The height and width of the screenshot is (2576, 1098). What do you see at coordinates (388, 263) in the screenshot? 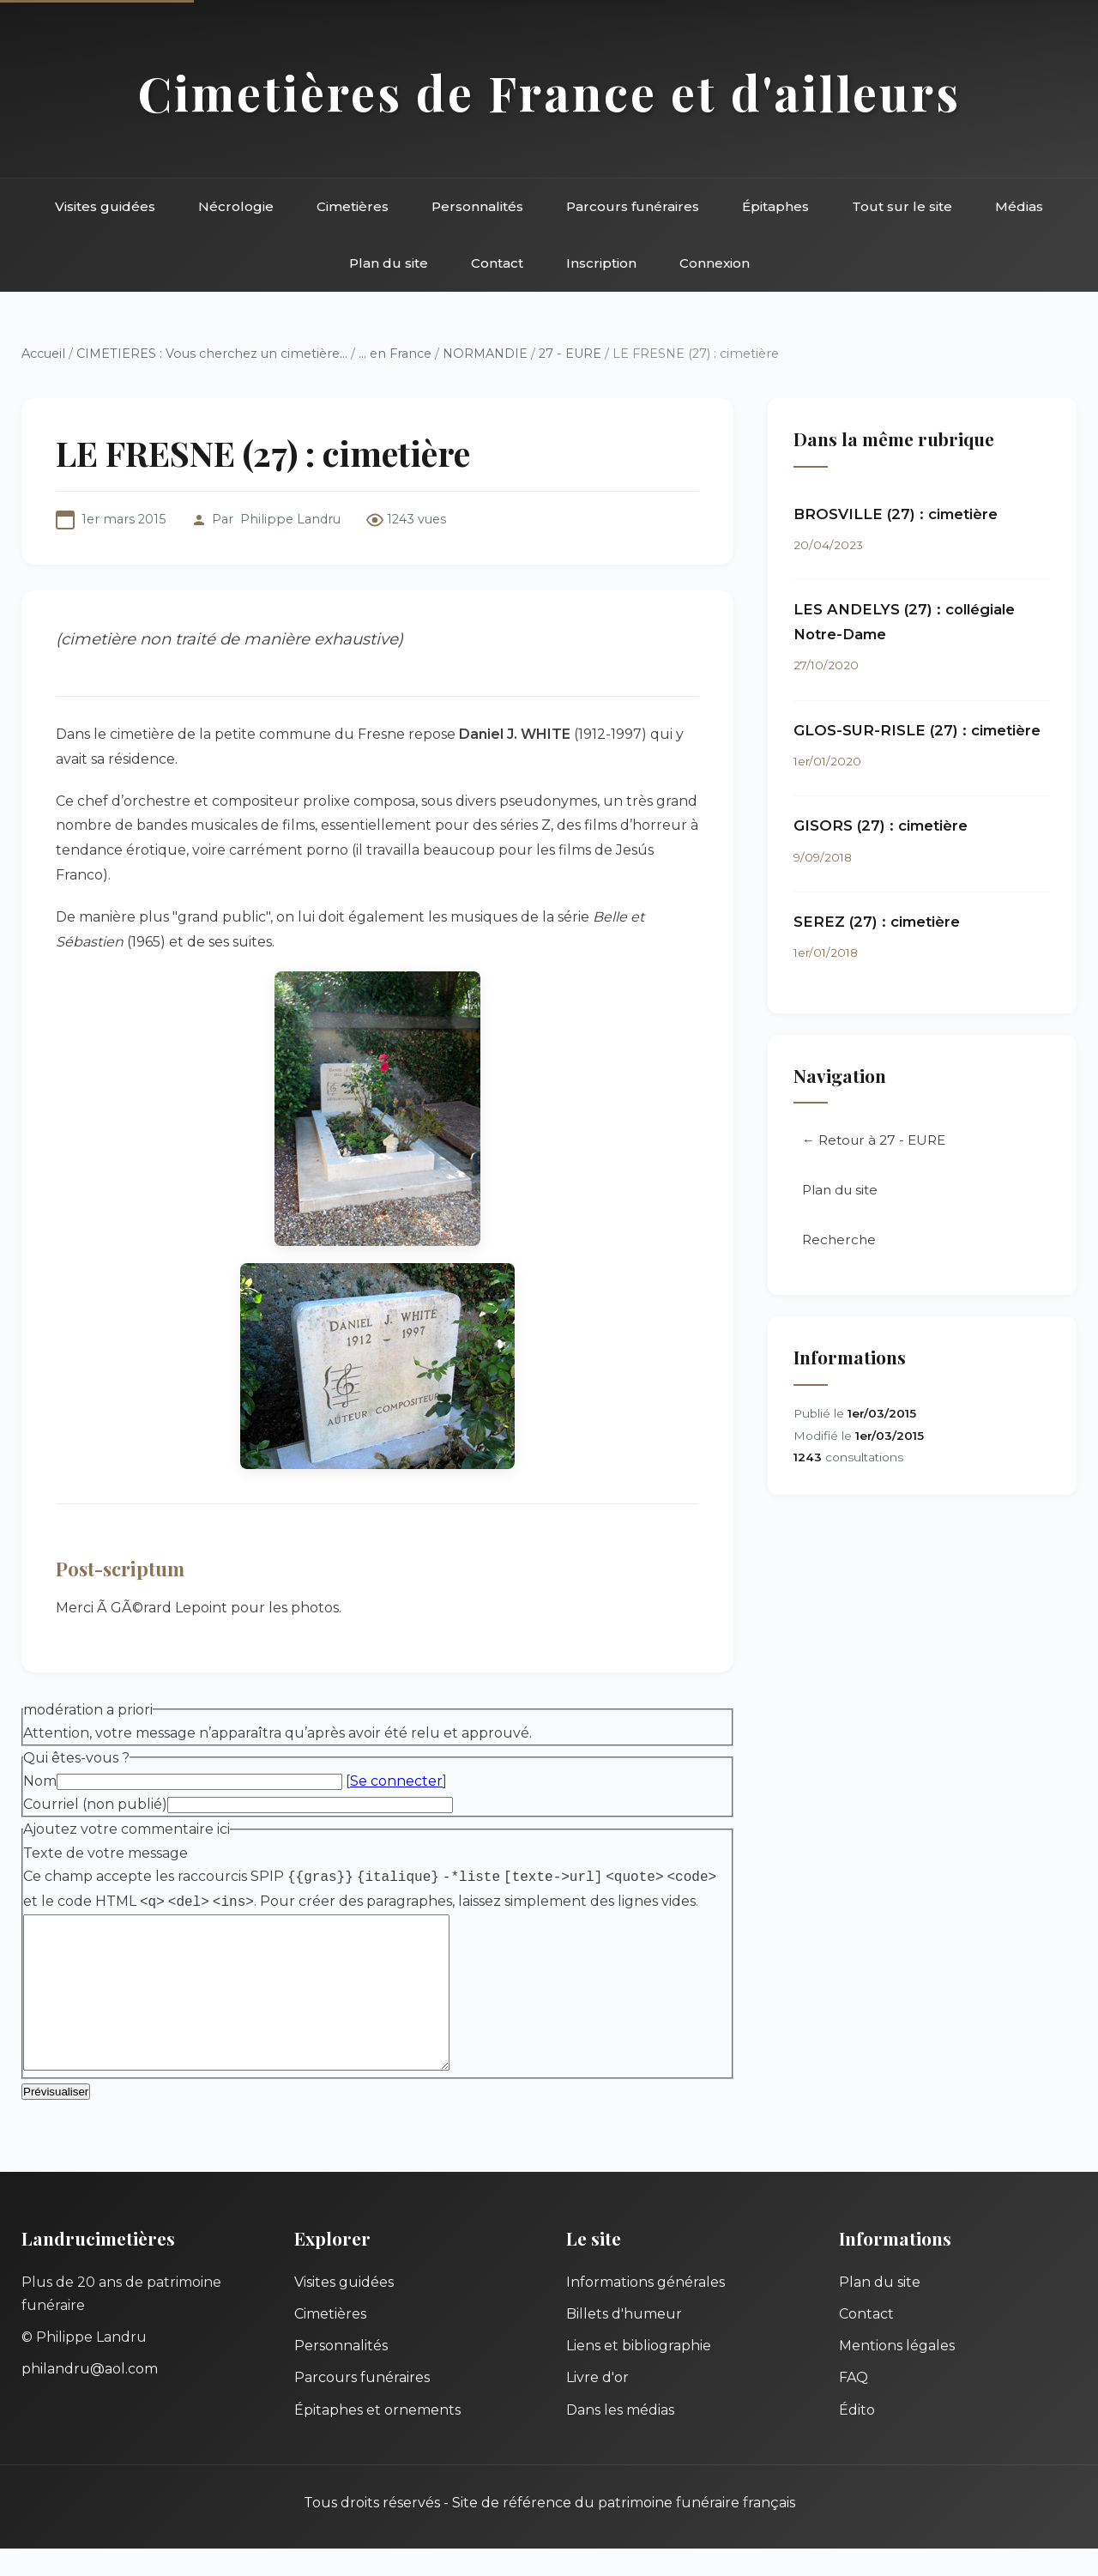
I see `Plan du site` at bounding box center [388, 263].